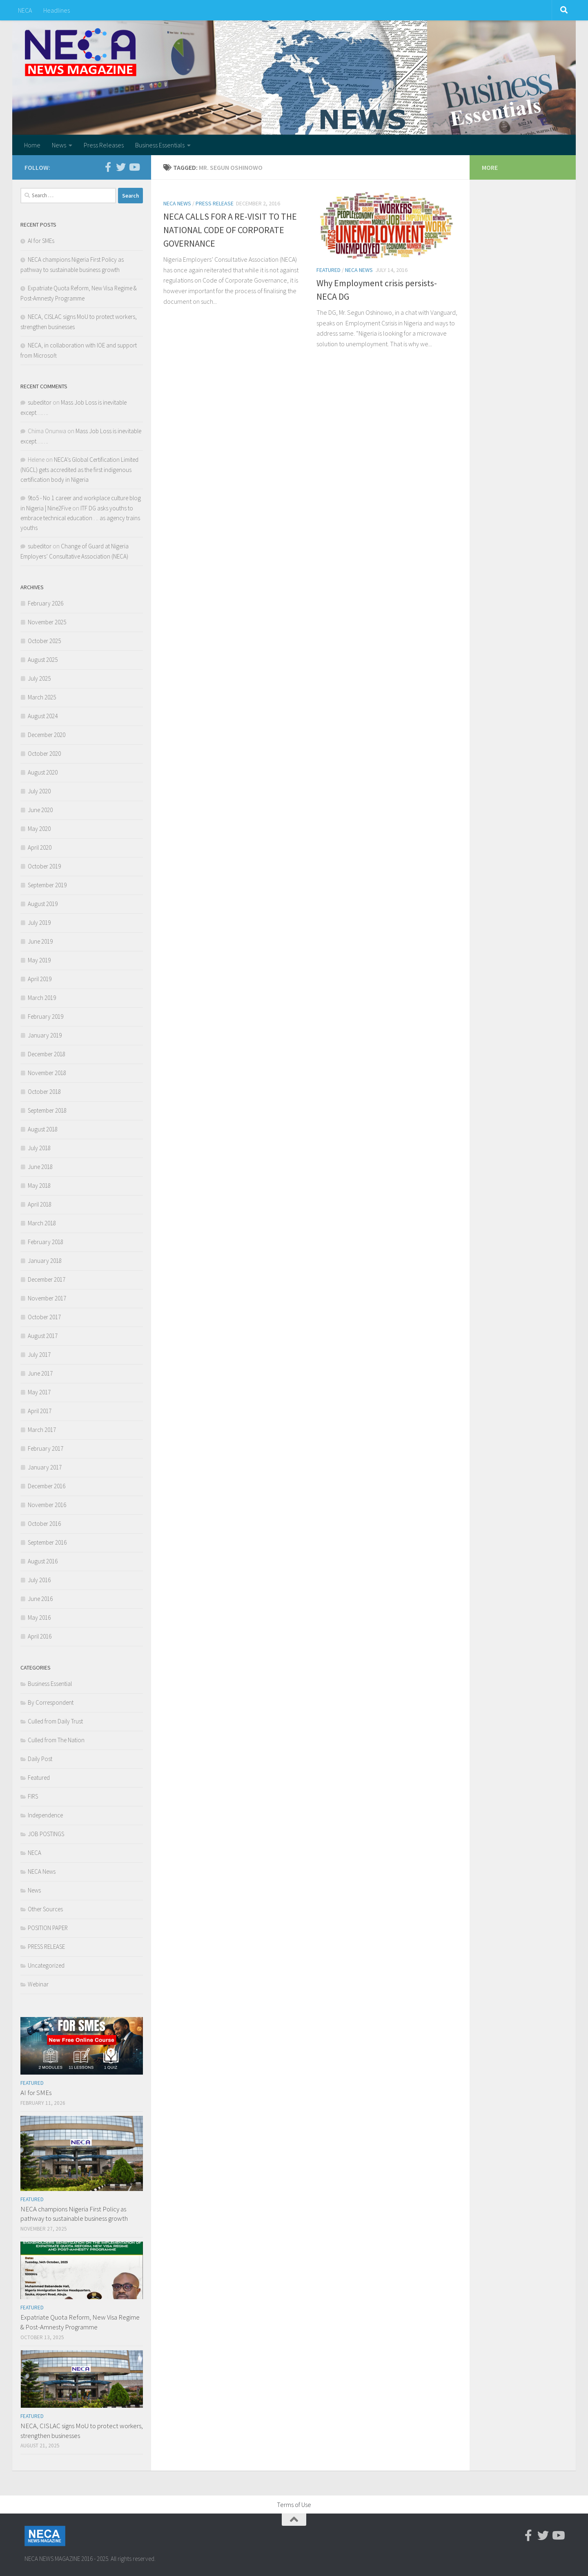 This screenshot has width=588, height=2576. What do you see at coordinates (43, 659) in the screenshot?
I see `August 2025` at bounding box center [43, 659].